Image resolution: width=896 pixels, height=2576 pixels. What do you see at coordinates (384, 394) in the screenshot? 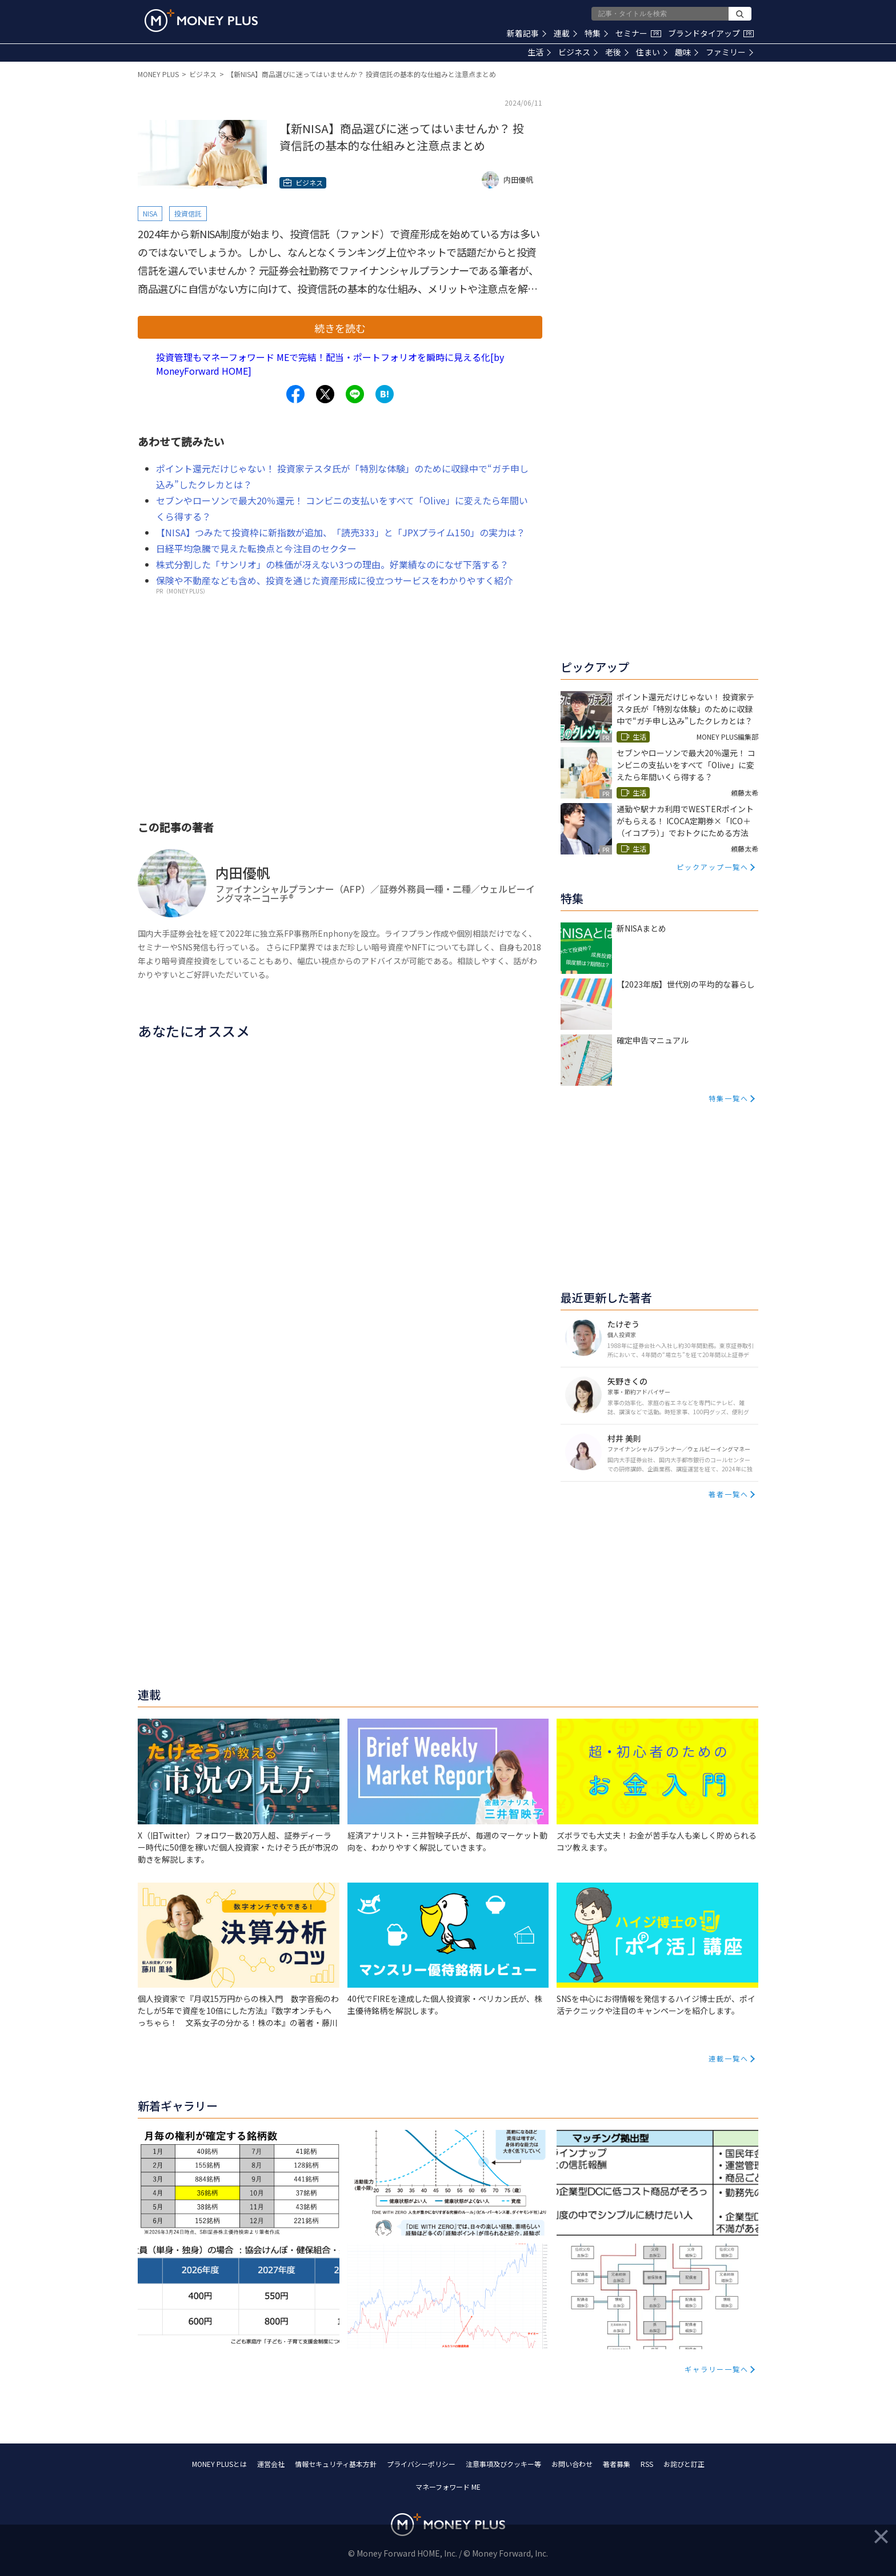
I see `[Share to hatena.]` at bounding box center [384, 394].